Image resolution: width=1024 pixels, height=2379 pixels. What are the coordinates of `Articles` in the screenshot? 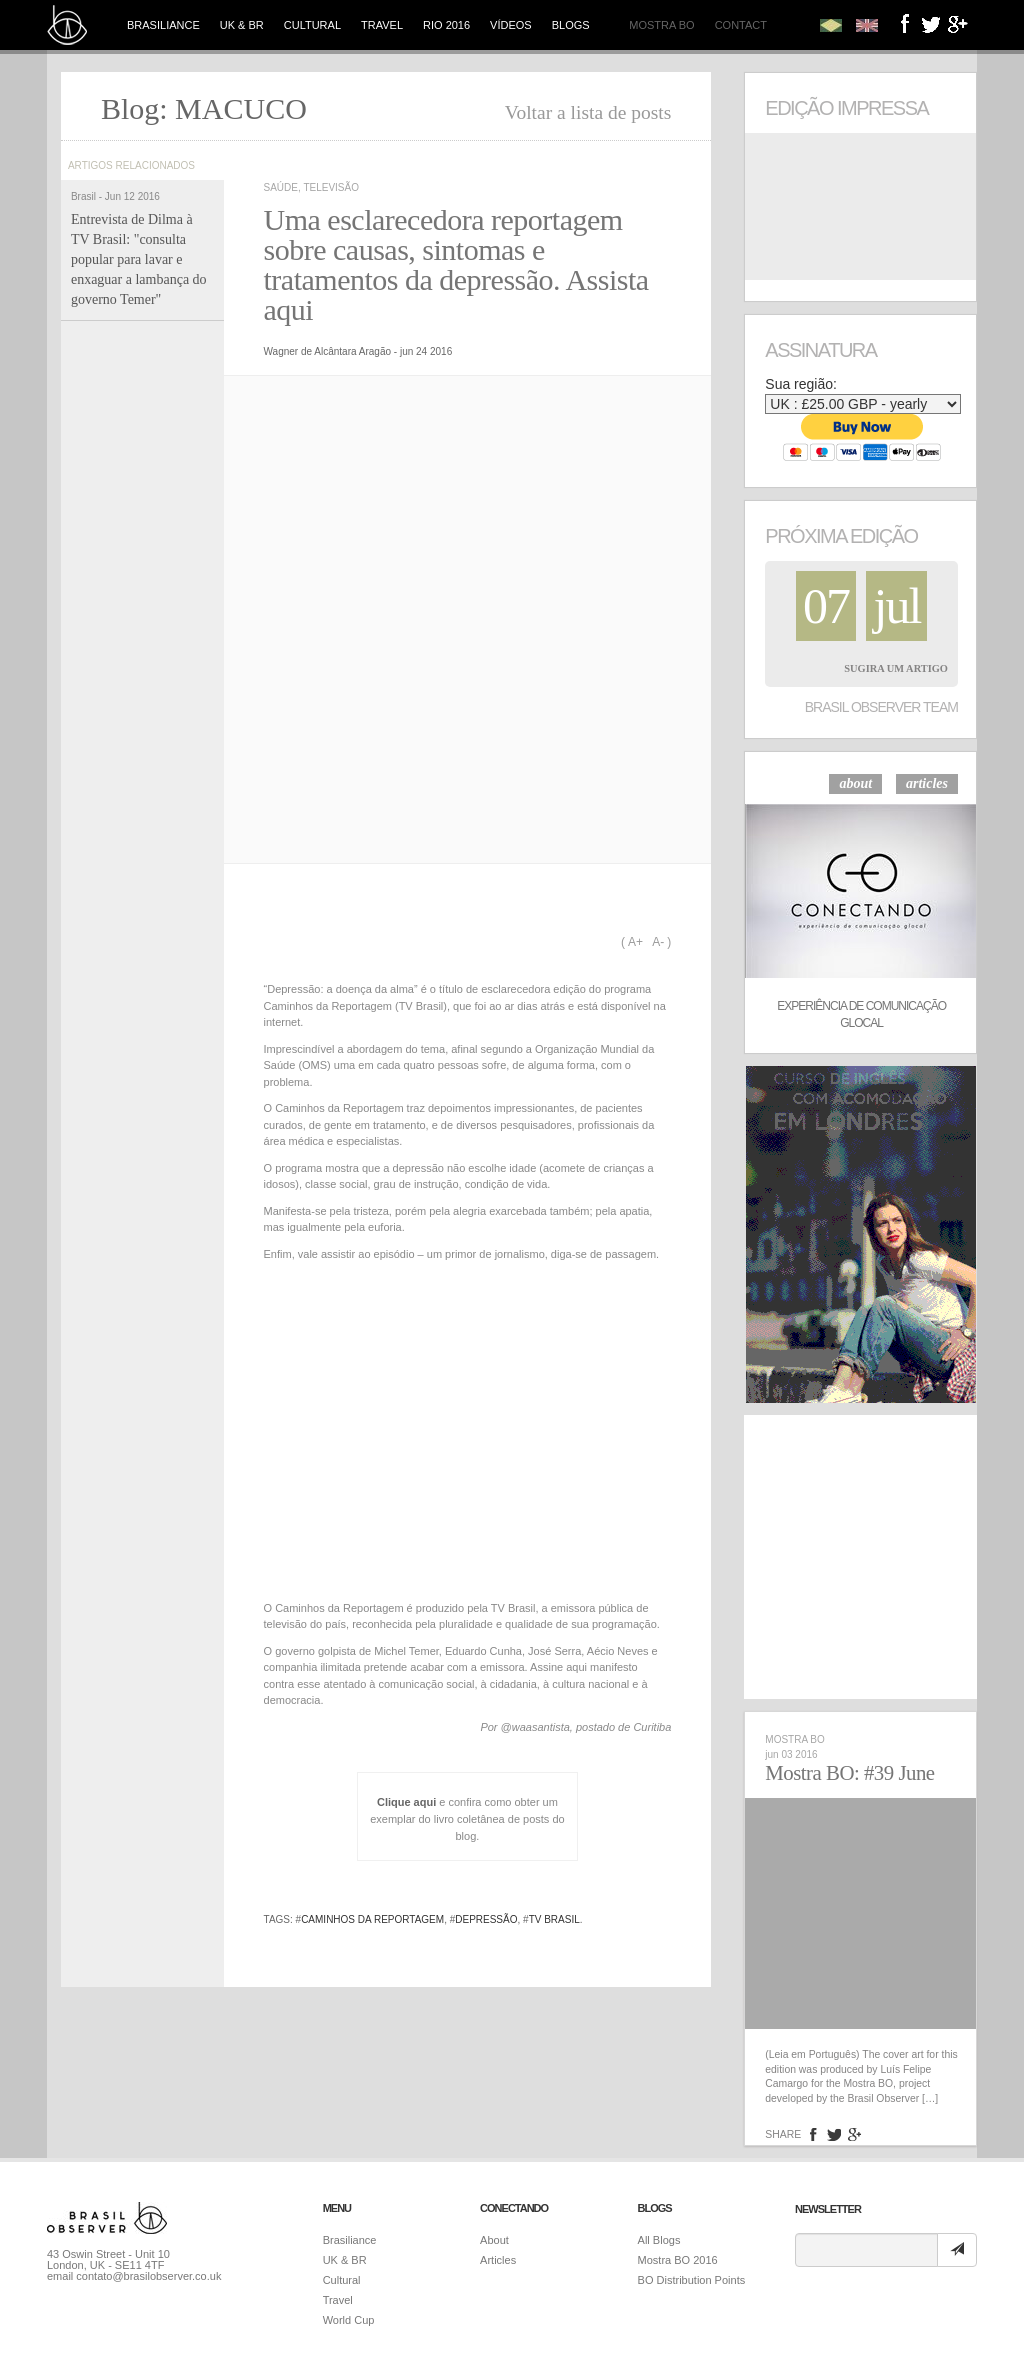 It's located at (498, 2260).